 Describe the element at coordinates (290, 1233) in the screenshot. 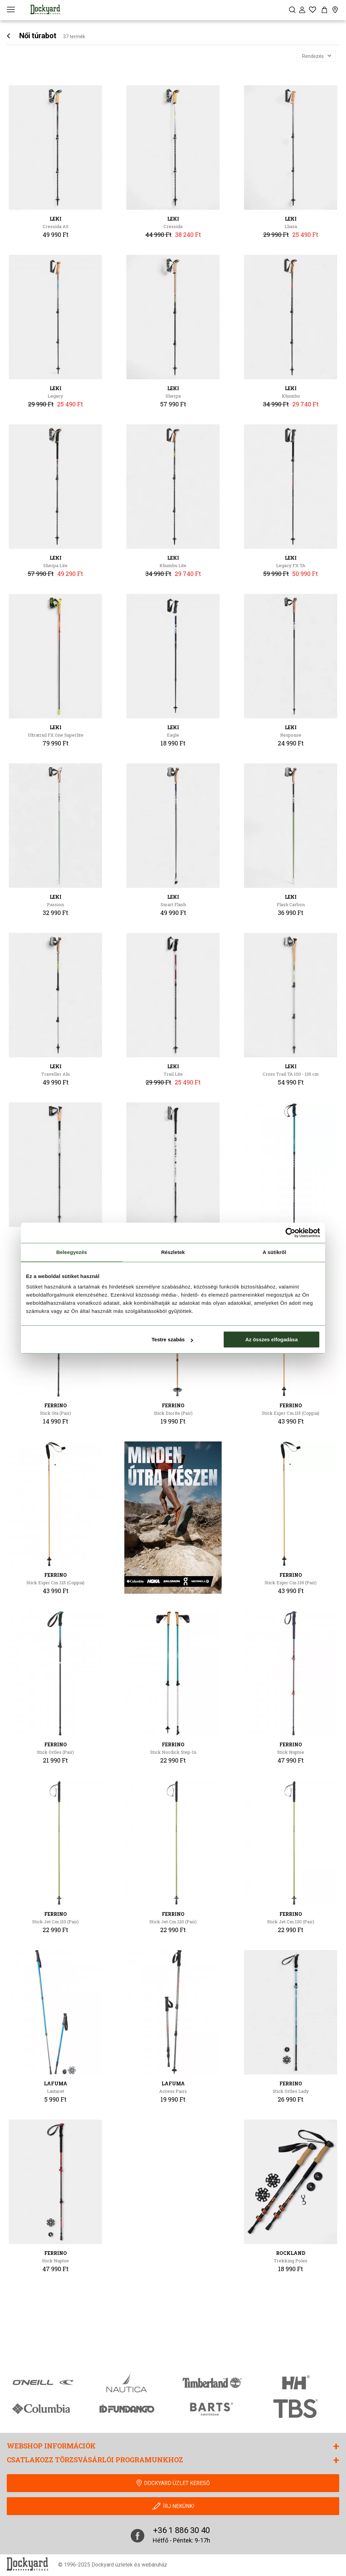

I see `[Cookiebot által Usercentrics - új ablakban nyílik meg]` at that location.